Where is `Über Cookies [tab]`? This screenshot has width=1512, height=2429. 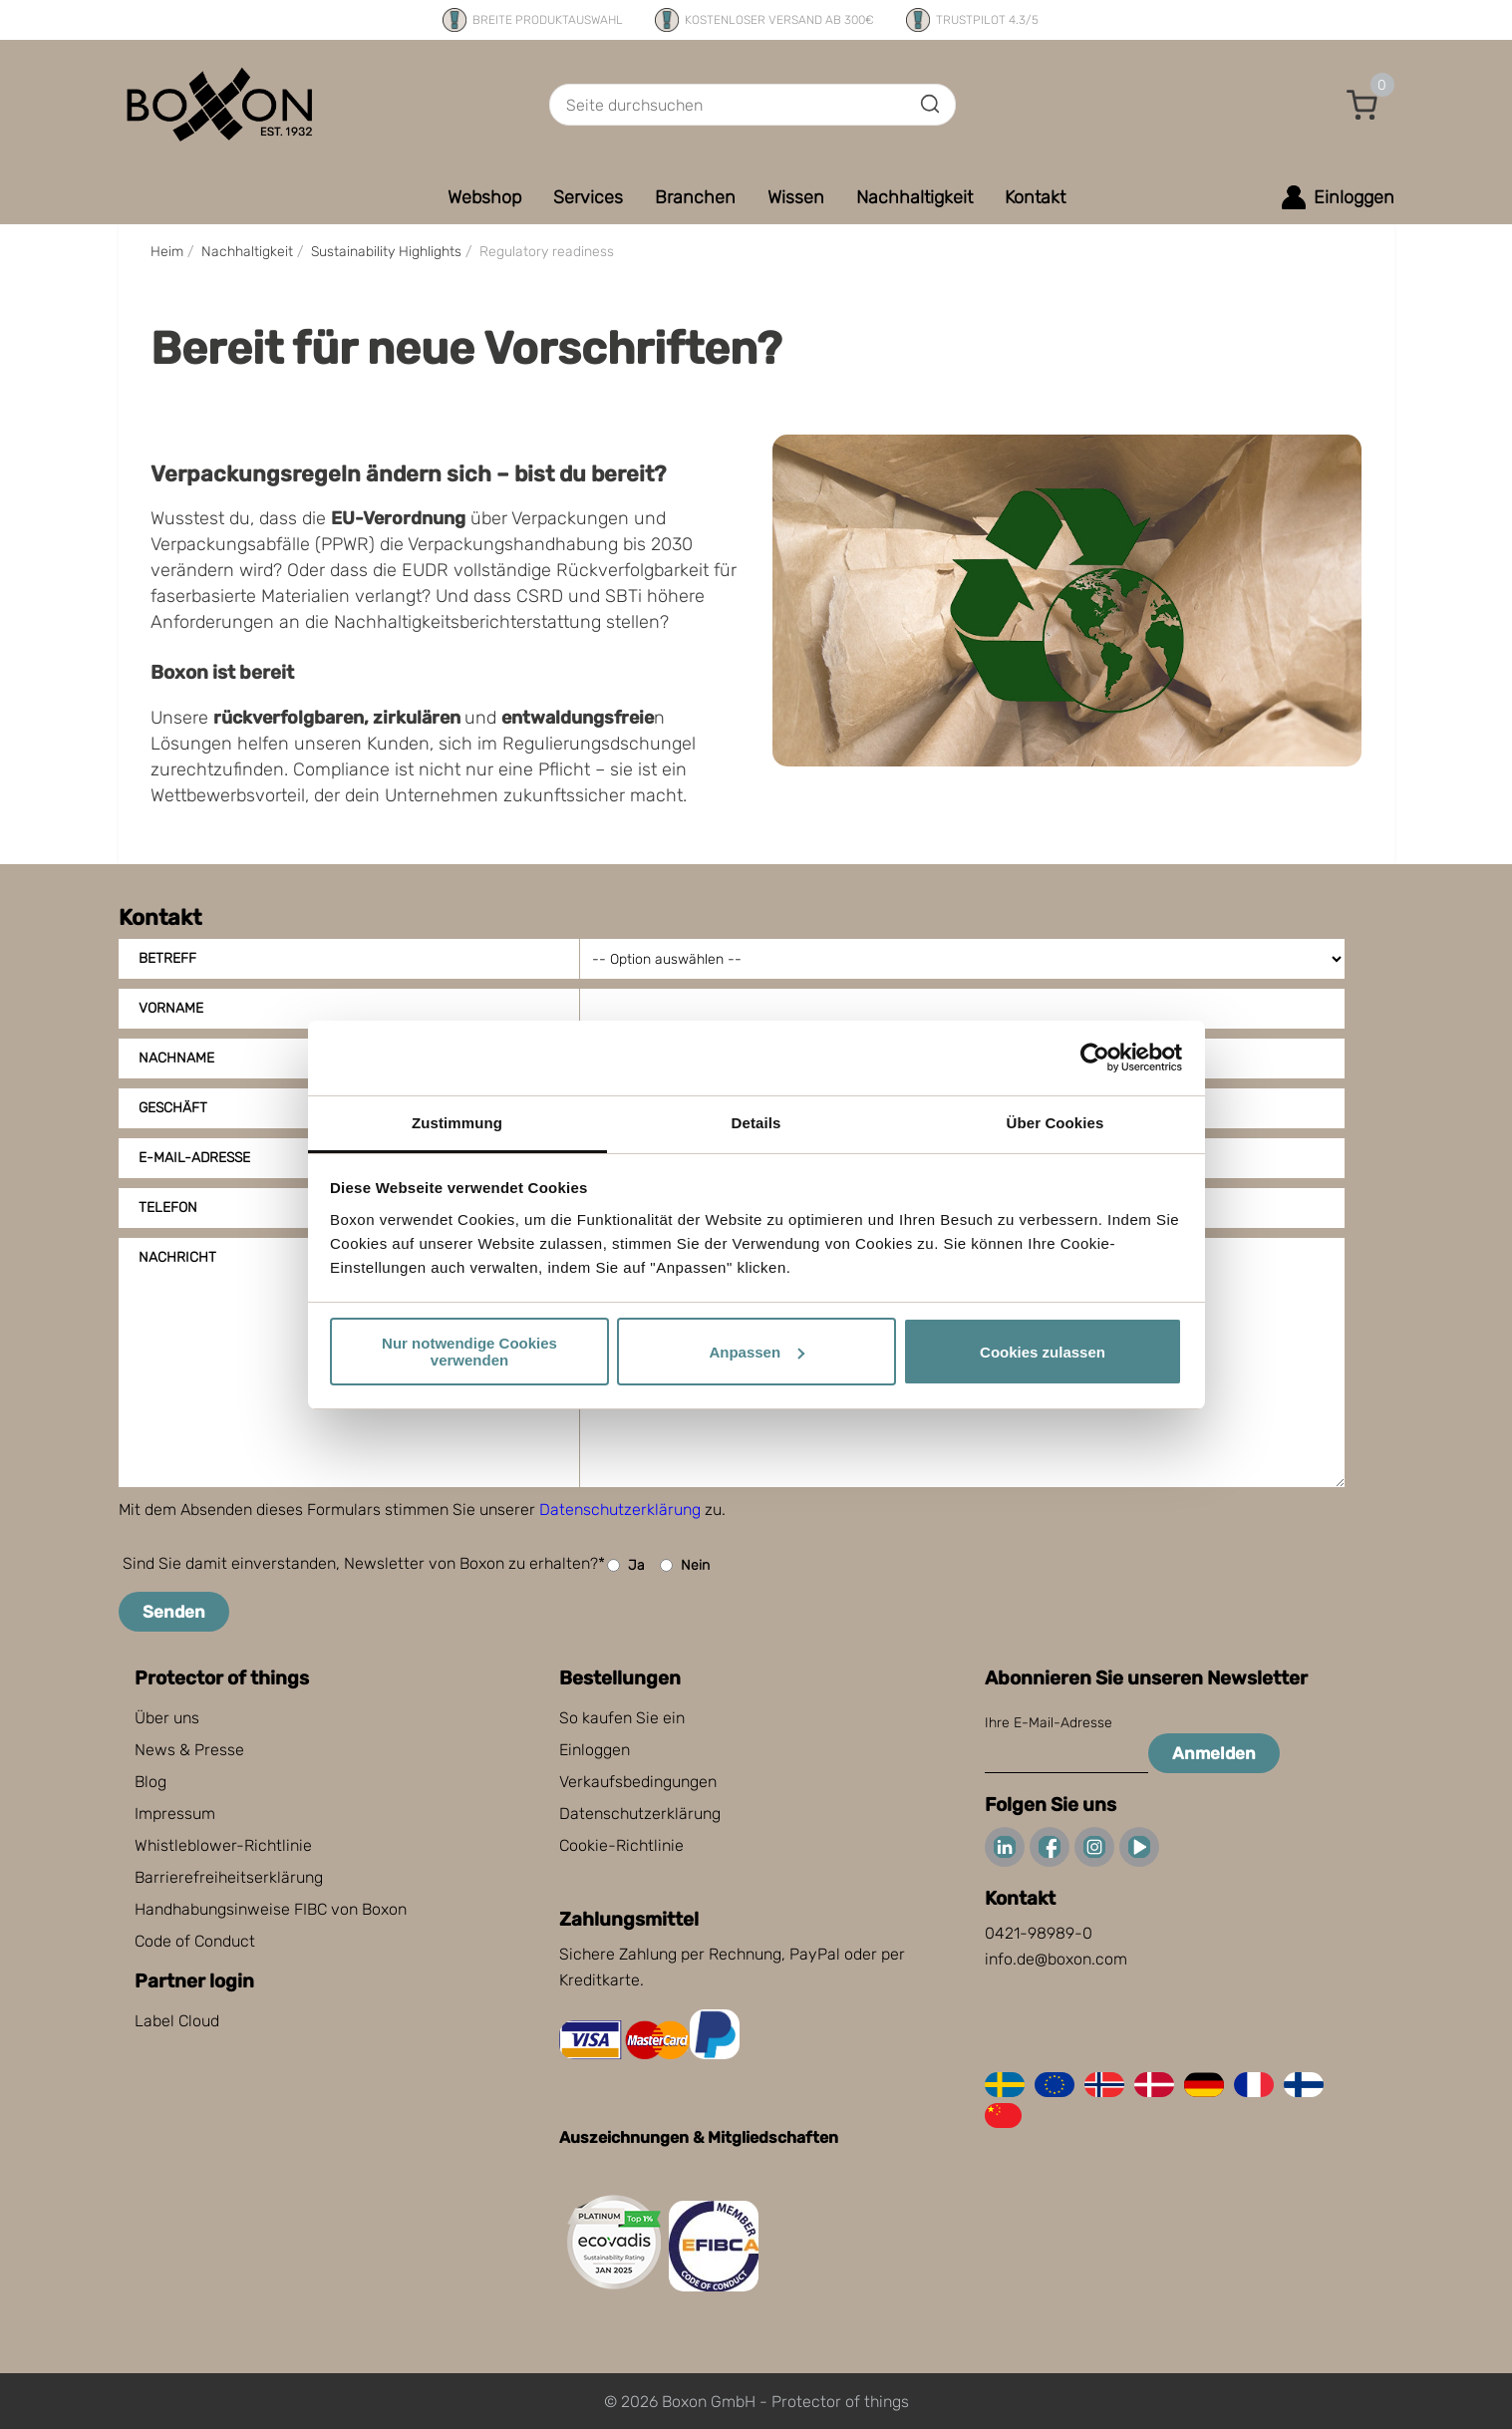 Über Cookies [tab] is located at coordinates (1055, 1122).